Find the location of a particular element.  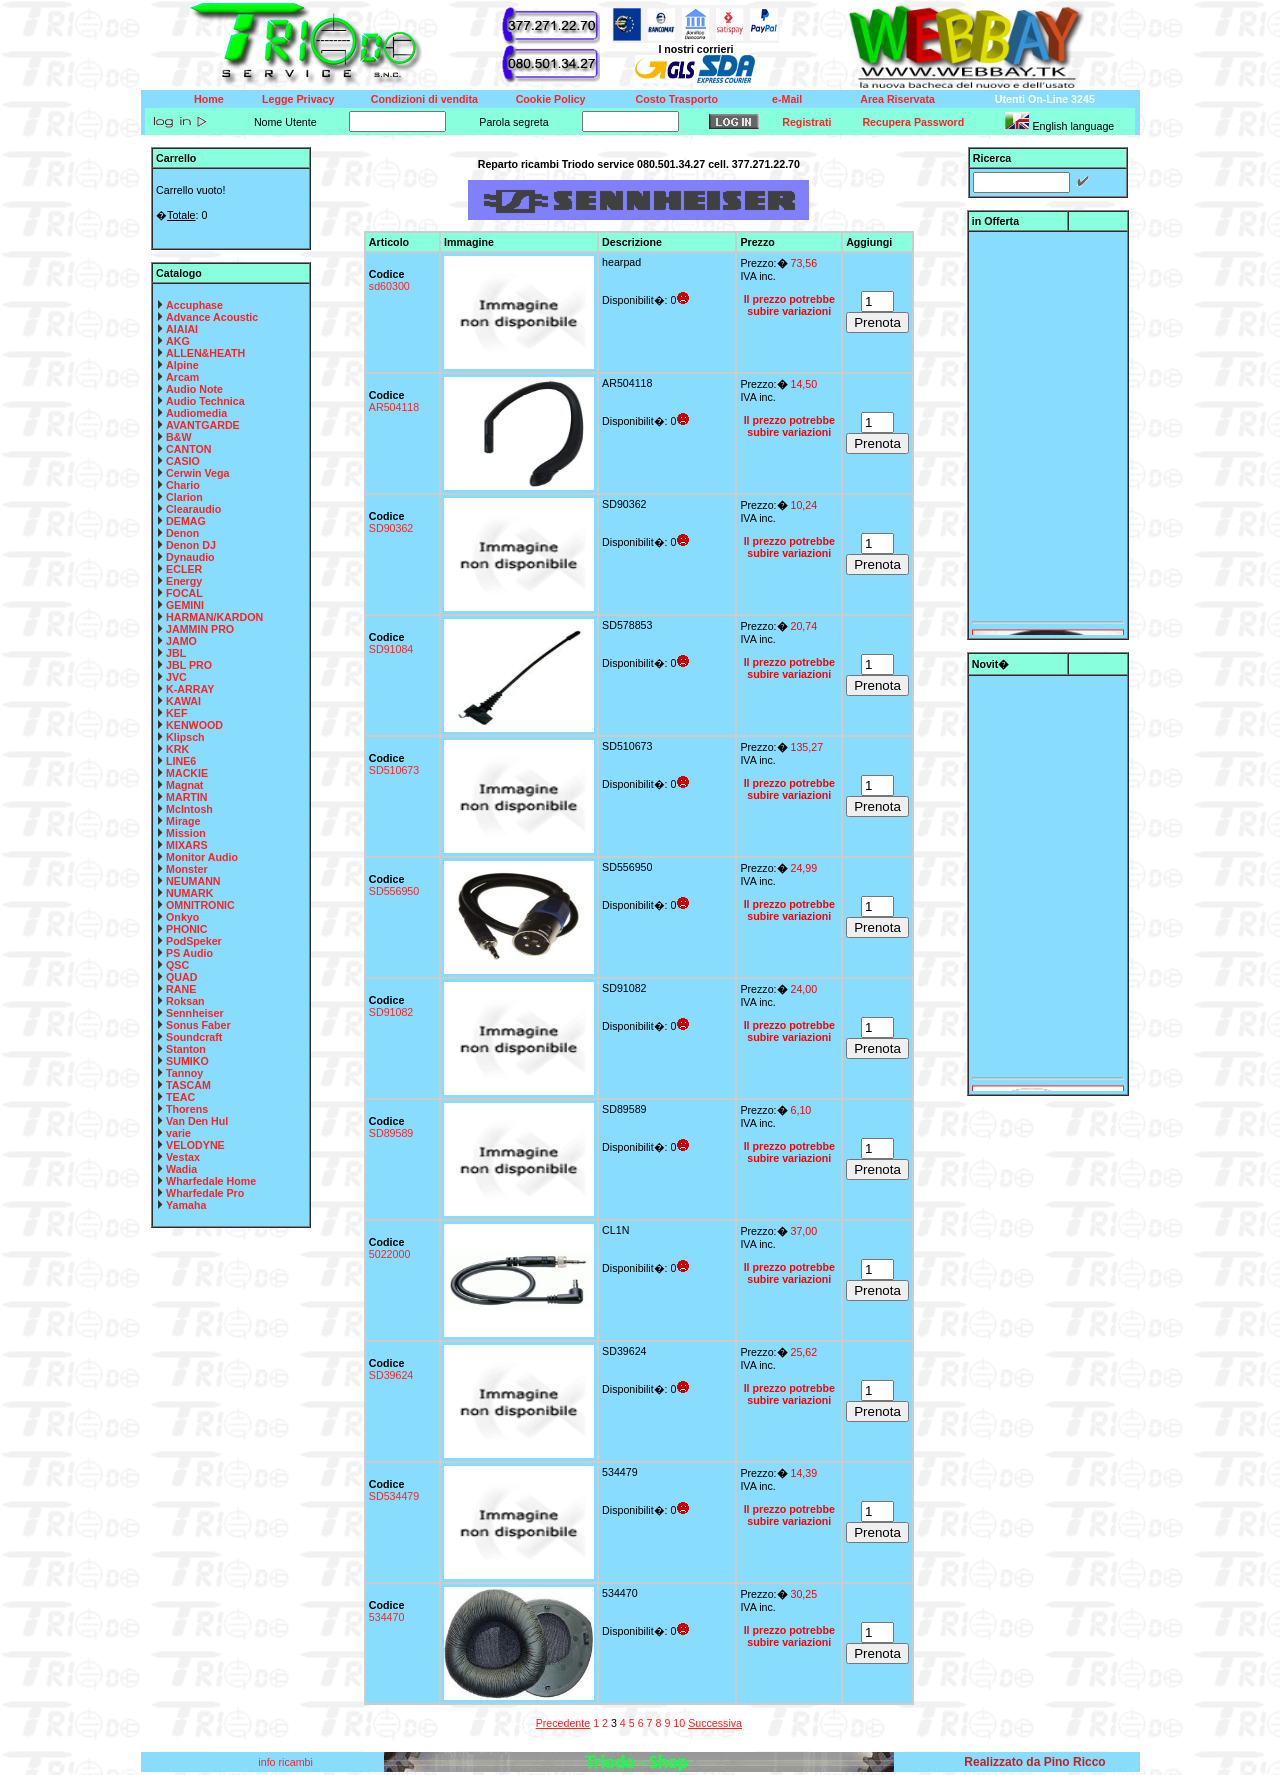

Monster is located at coordinates (186, 869).